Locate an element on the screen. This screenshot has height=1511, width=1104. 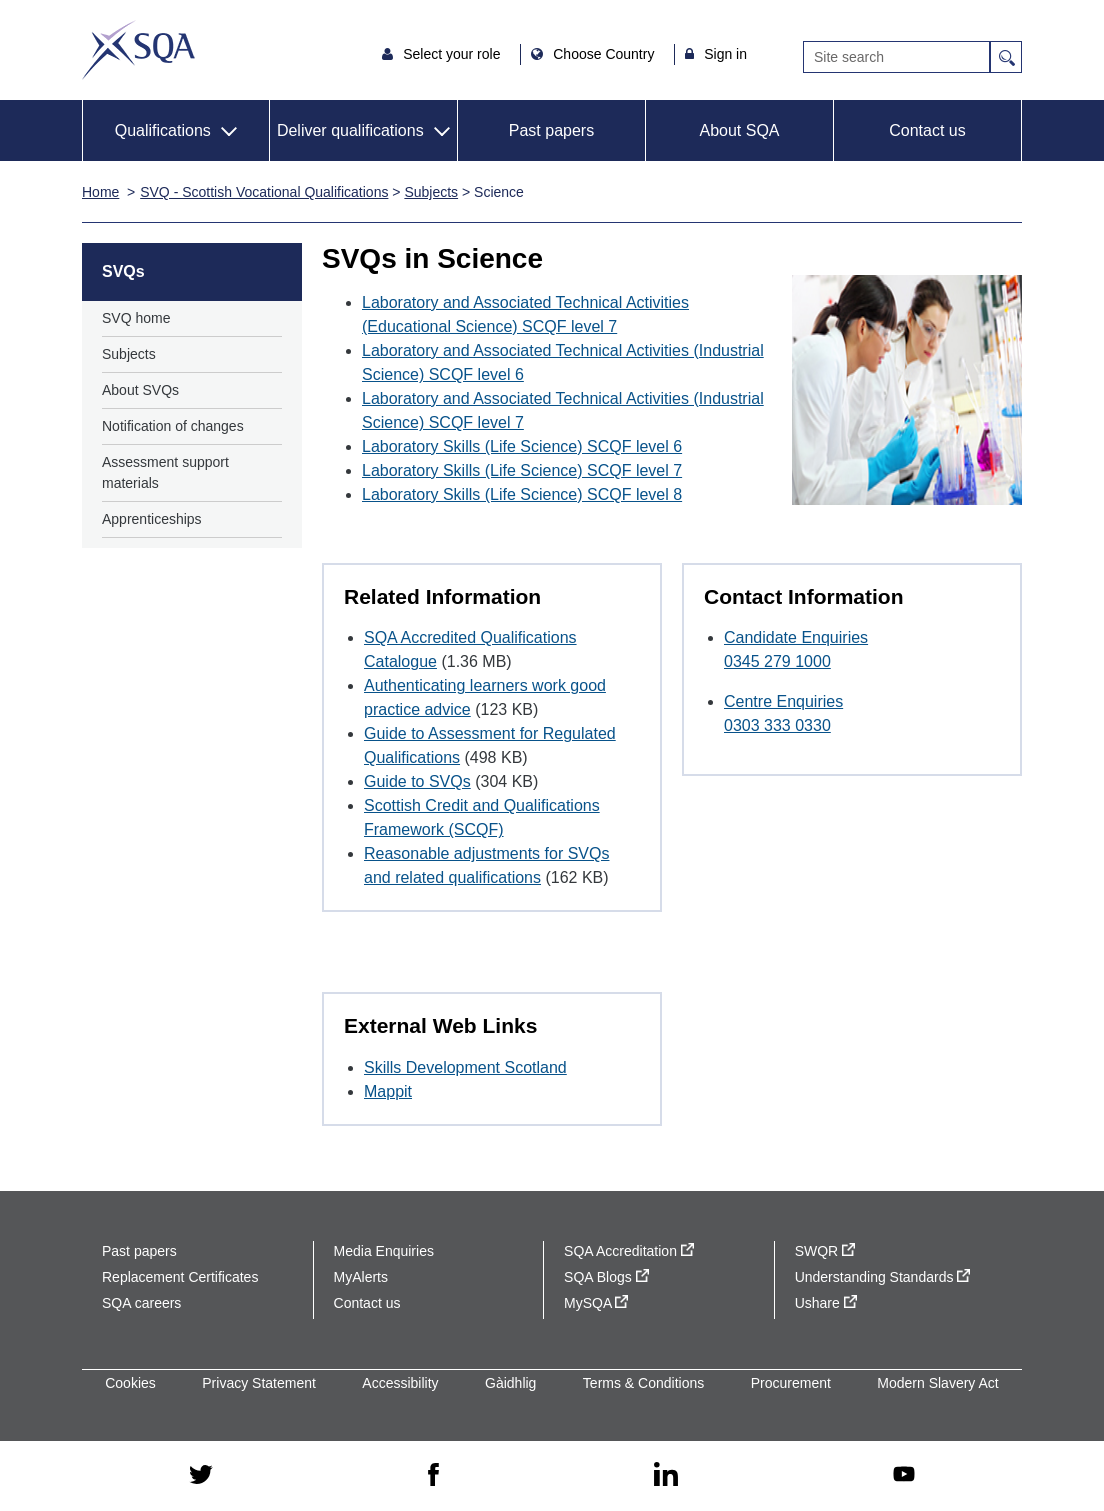
Centre Enquiries is located at coordinates (783, 701).